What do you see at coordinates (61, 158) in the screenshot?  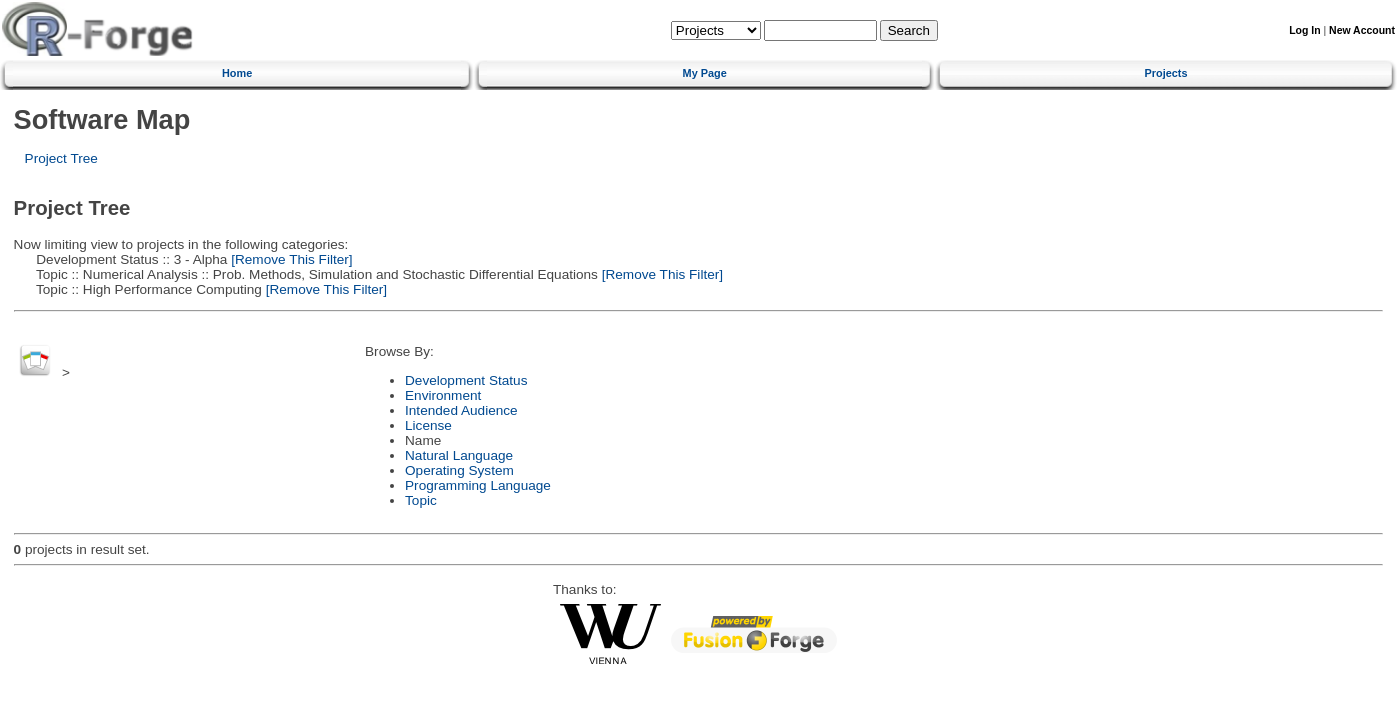 I see `Project Tree` at bounding box center [61, 158].